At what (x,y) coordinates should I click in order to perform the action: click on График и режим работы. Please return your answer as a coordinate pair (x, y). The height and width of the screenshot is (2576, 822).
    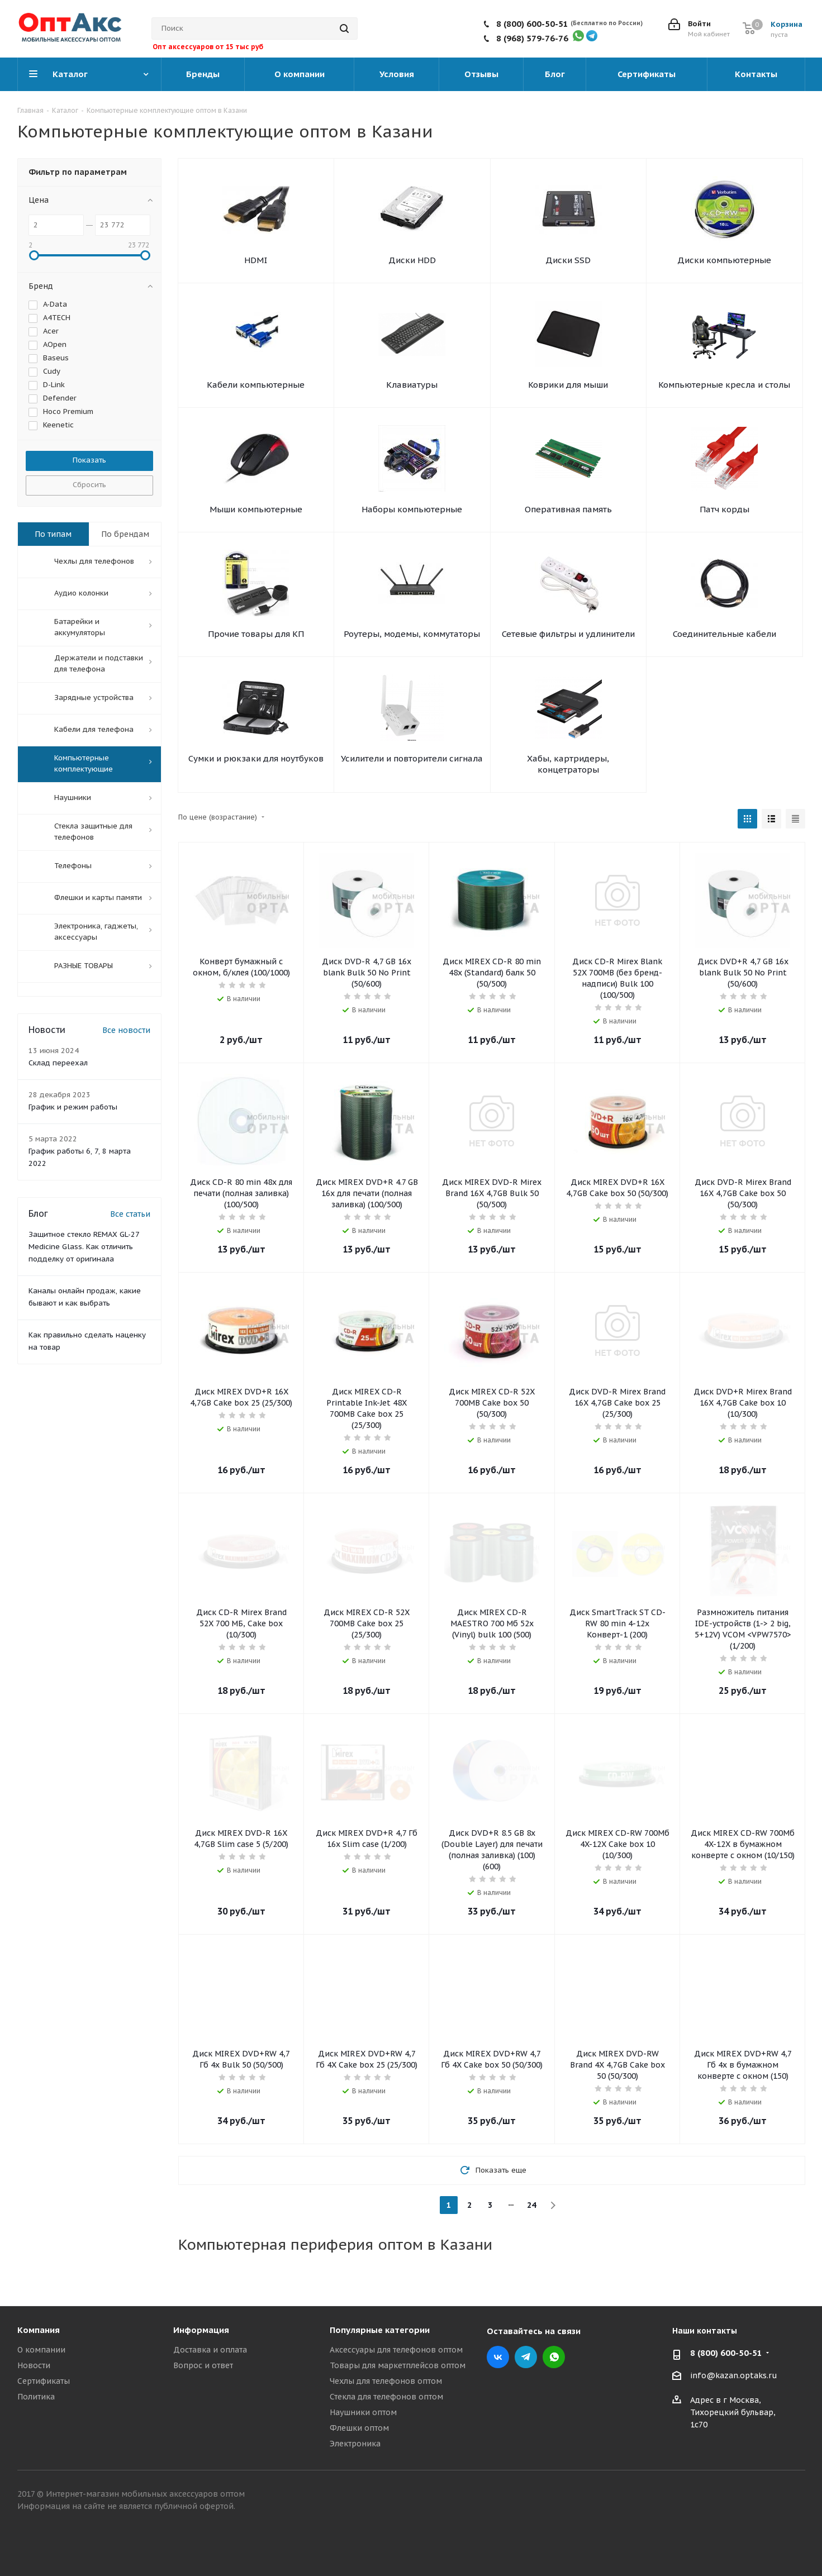
    Looking at the image, I should click on (72, 1107).